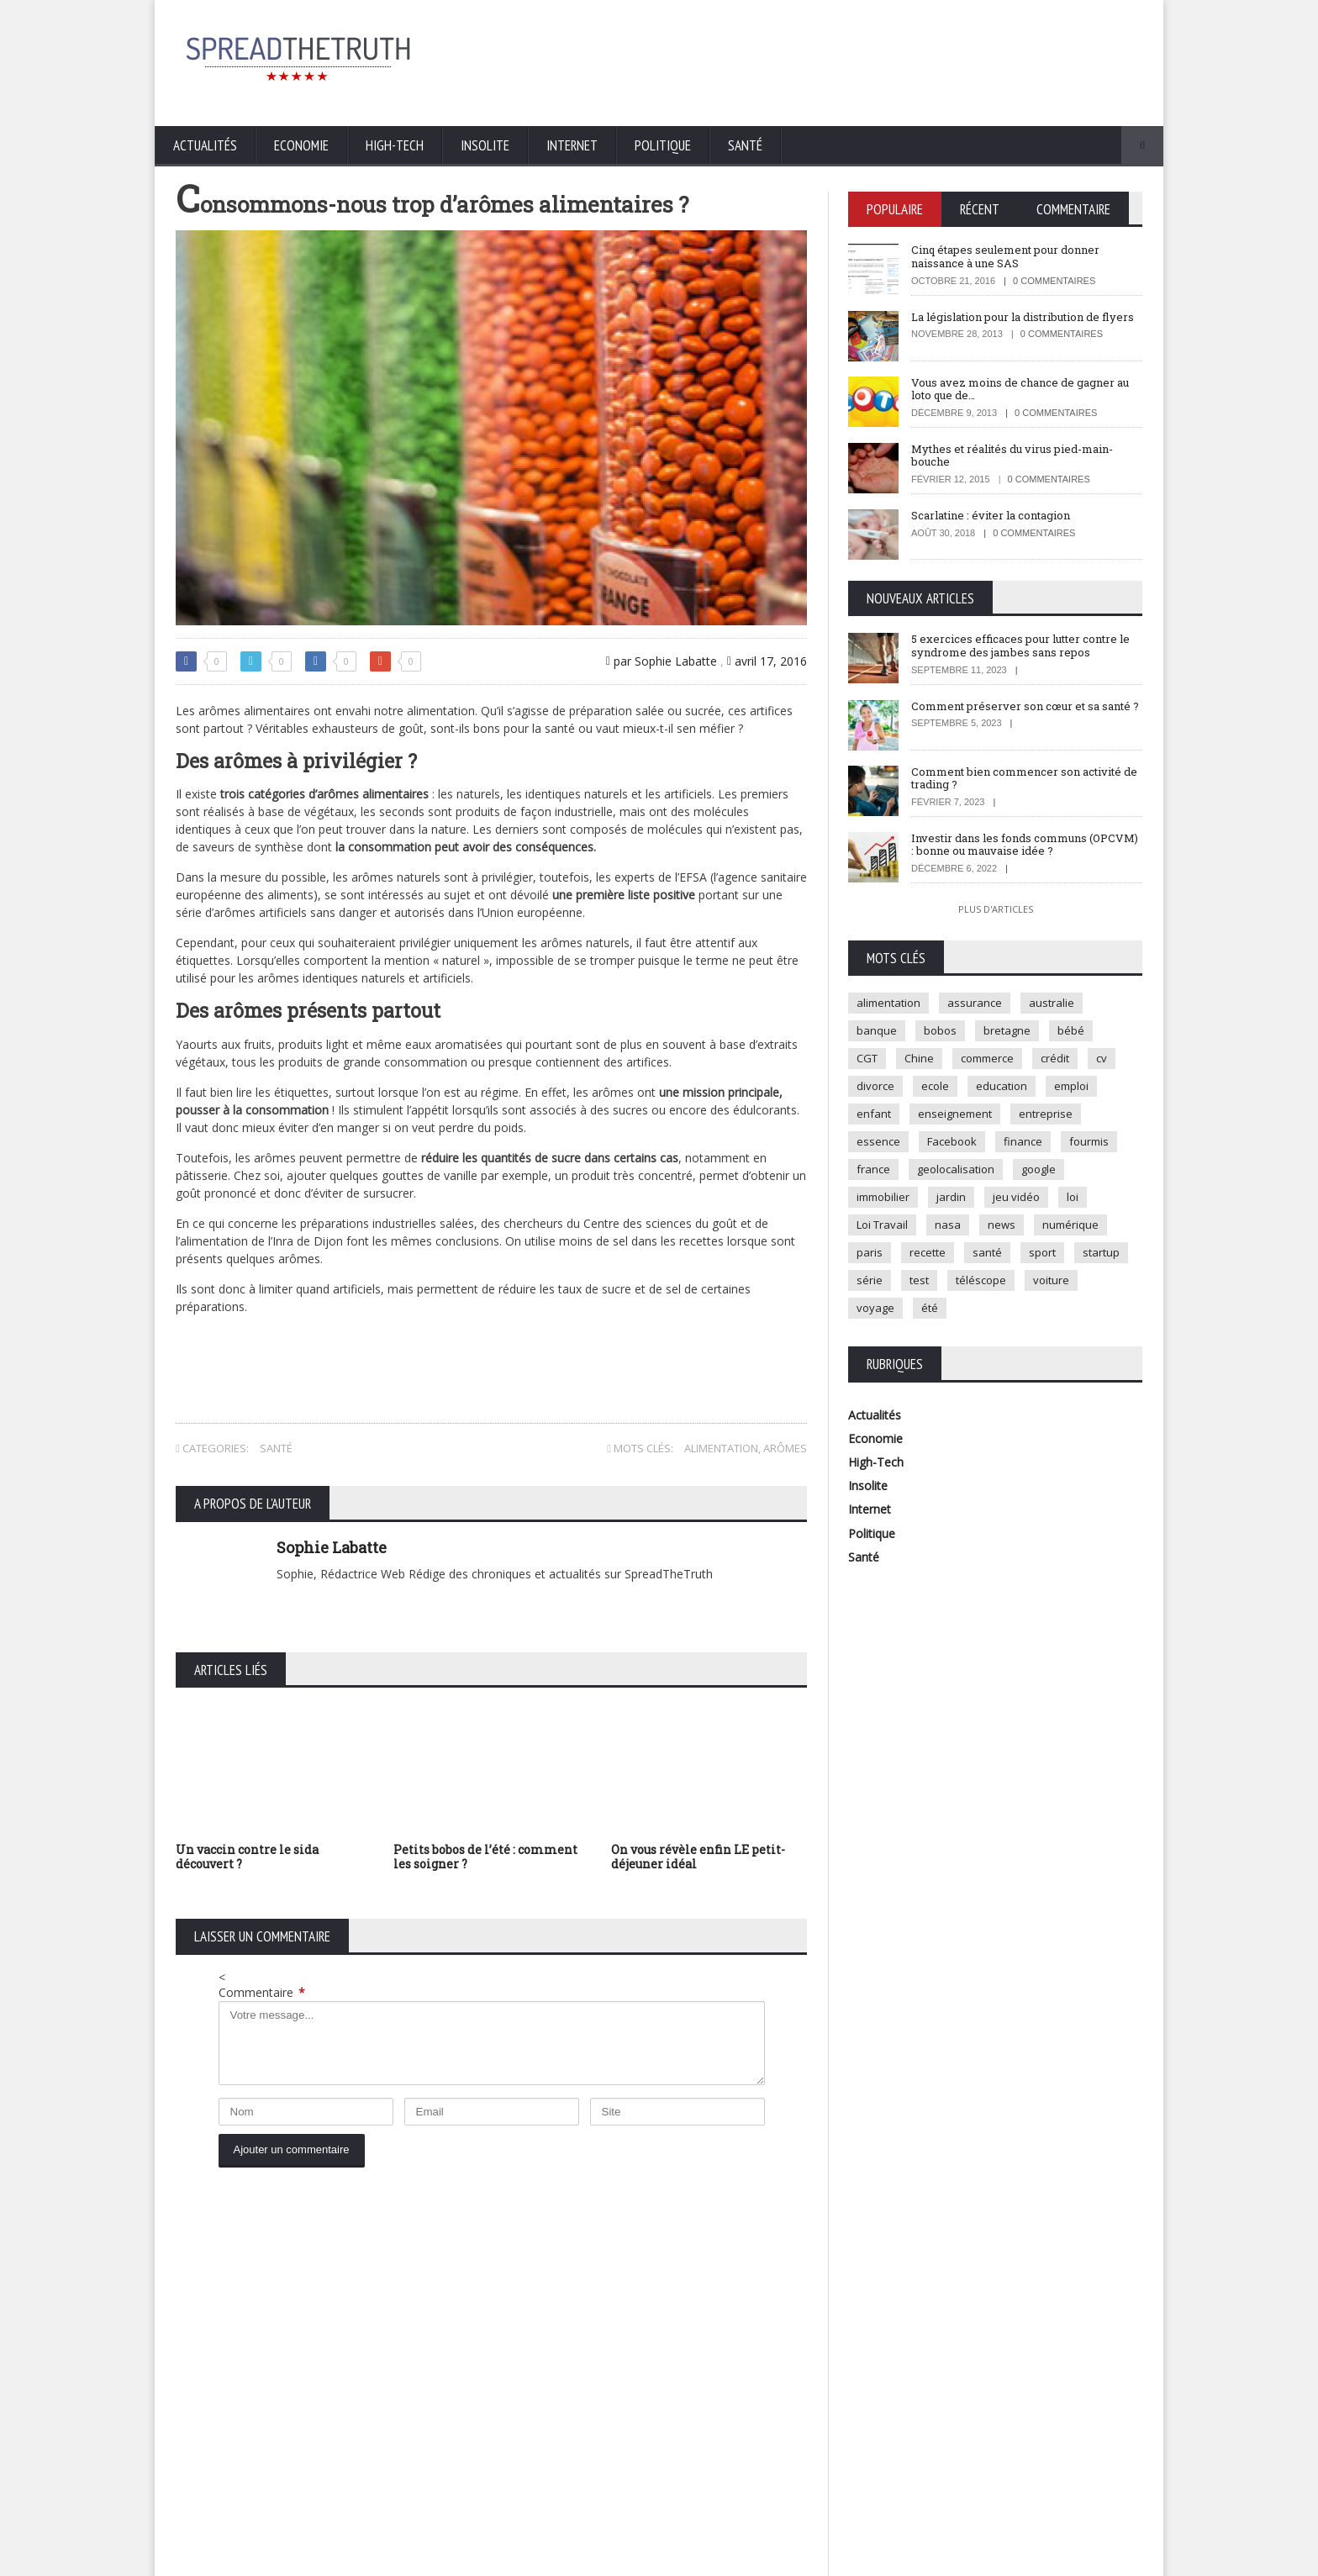 The height and width of the screenshot is (2576, 1318). What do you see at coordinates (919, 1280) in the screenshot?
I see `test [test (1 élément)]` at bounding box center [919, 1280].